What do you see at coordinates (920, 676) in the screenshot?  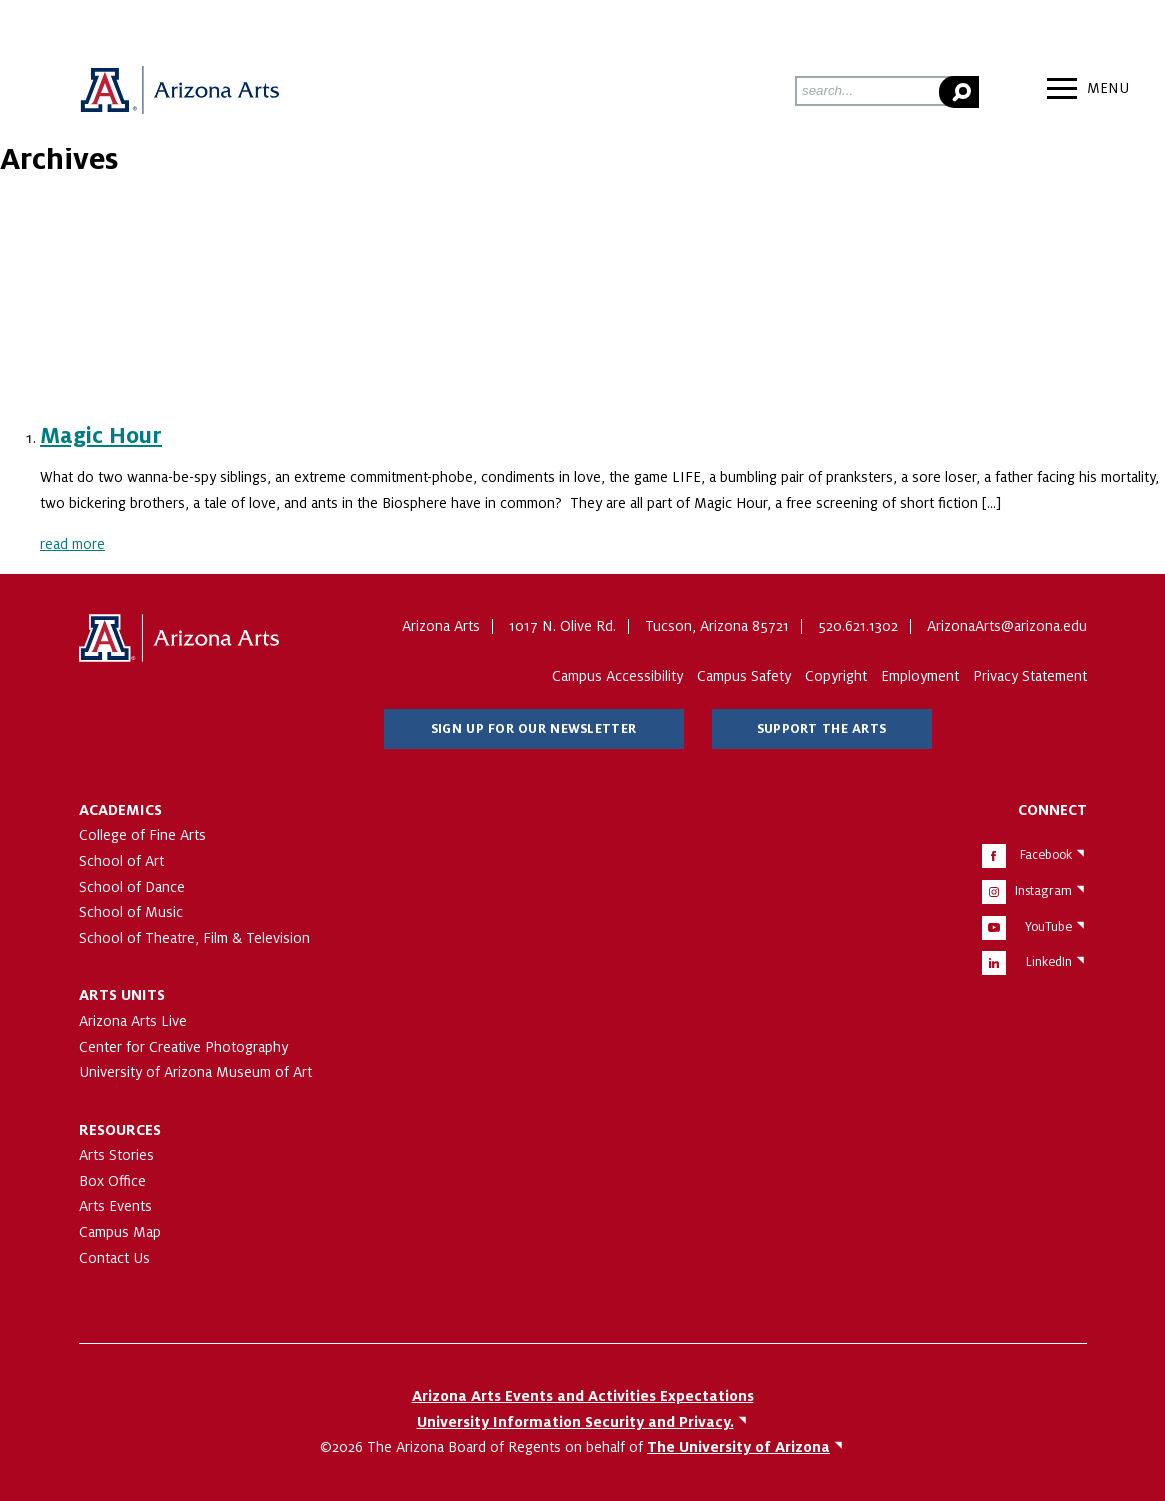 I see `Employment` at bounding box center [920, 676].